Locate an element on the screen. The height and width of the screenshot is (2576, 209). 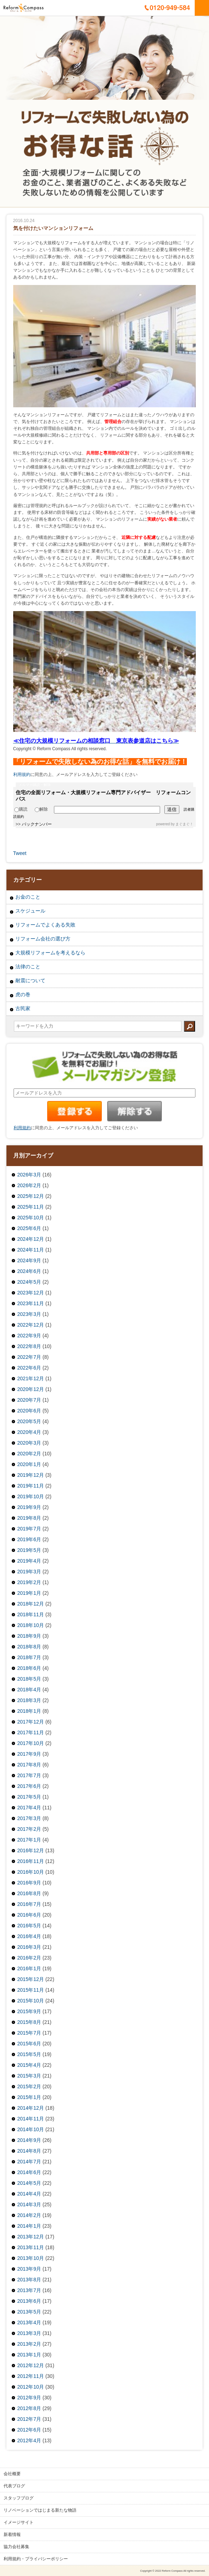
2016年2月 is located at coordinates (29, 1958).